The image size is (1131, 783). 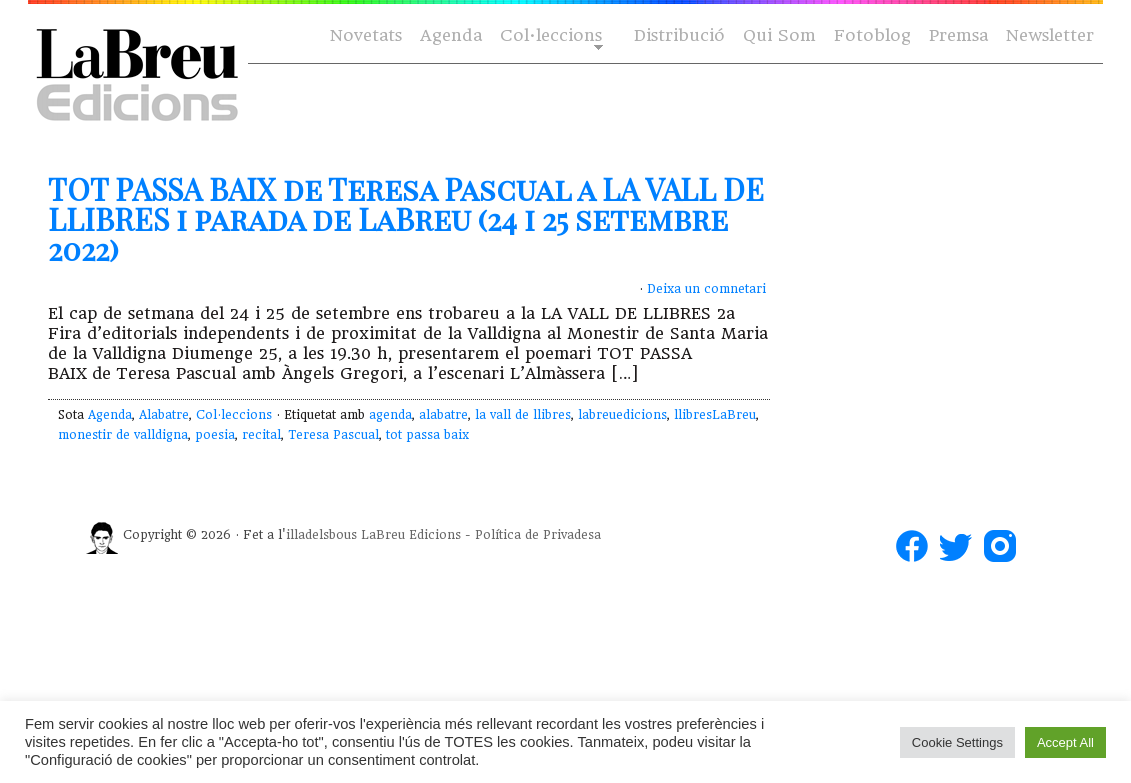 I want to click on TOT PASSA BAIX de Teresa Pascual a LA VALL DE LLIBRES i parada de LaBreu (24 i 25 setembre 2022), so click(x=406, y=219).